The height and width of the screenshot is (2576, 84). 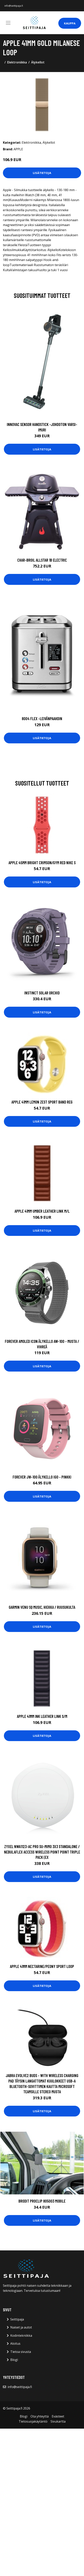 What do you see at coordinates (21, 2335) in the screenshot?
I see `Kodintekniikka` at bounding box center [21, 2335].